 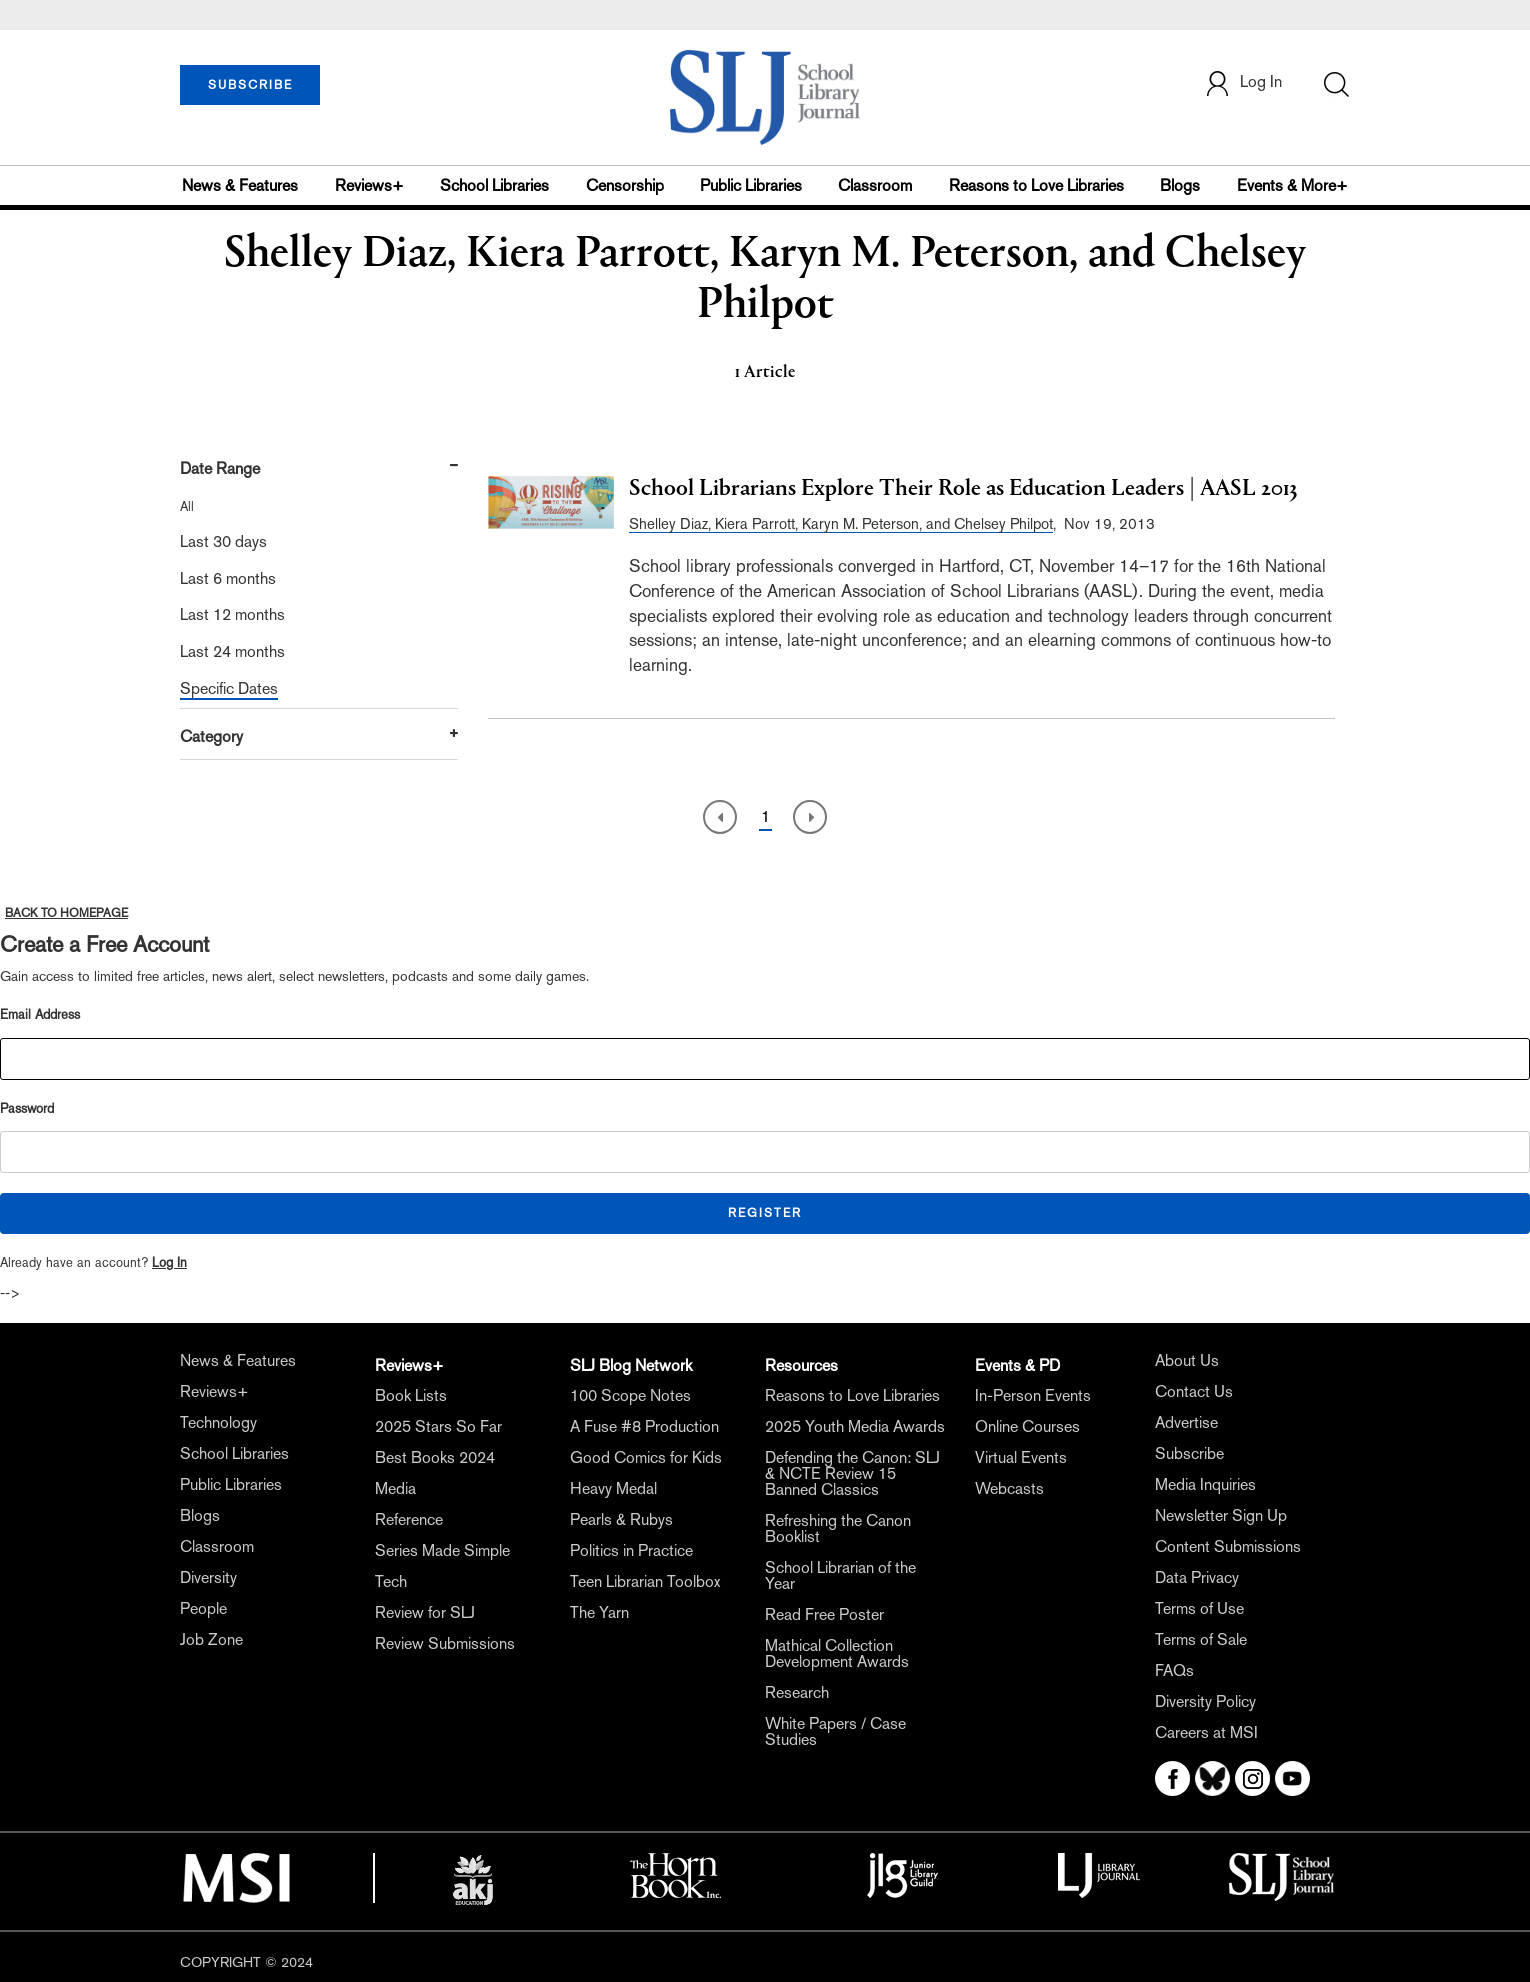 I want to click on Online Courses, so click(x=1027, y=1426).